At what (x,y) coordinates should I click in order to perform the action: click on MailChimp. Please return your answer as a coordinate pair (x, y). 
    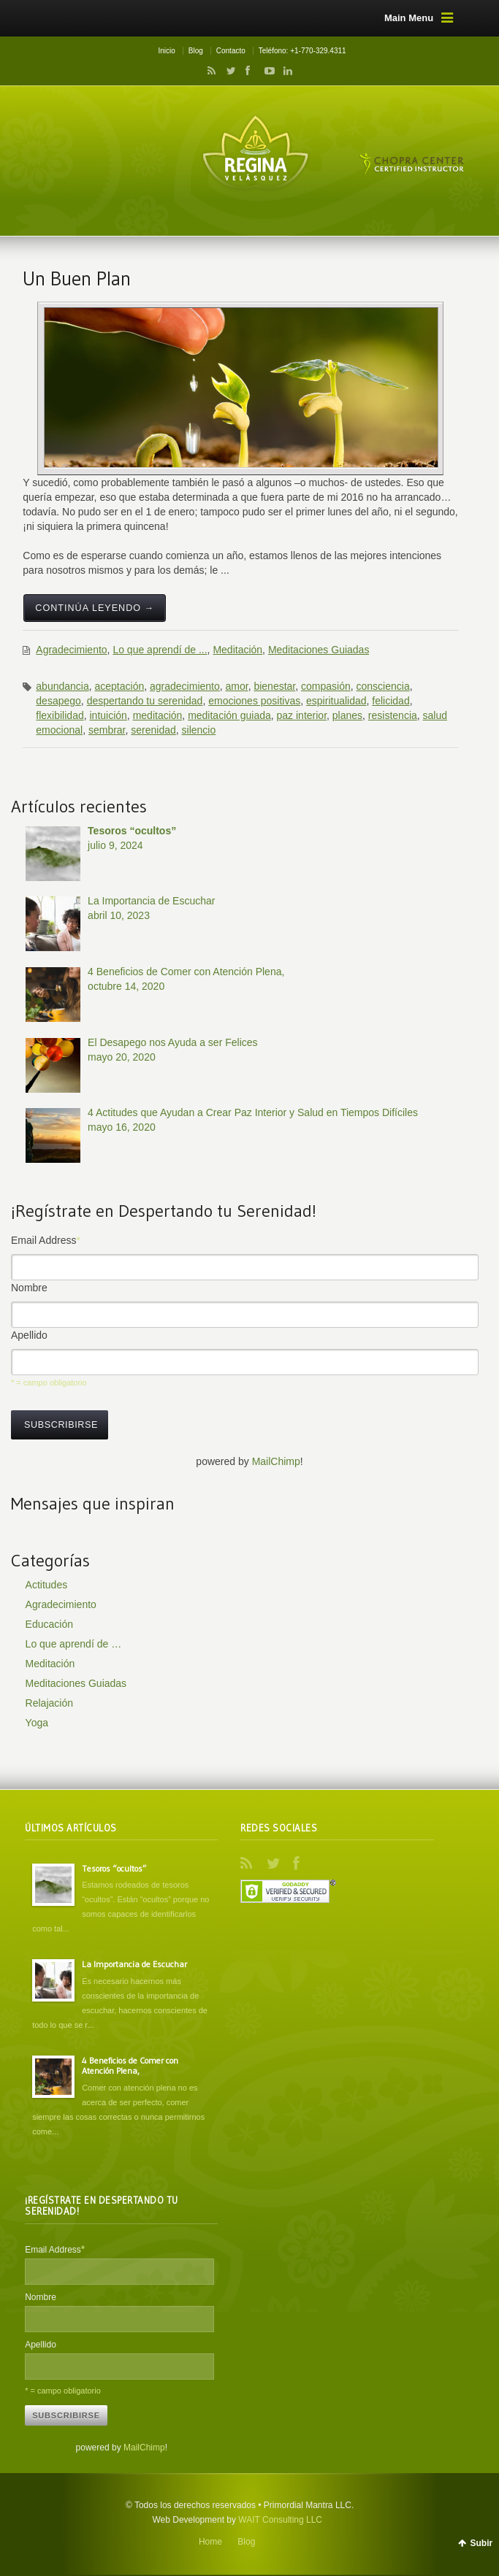
    Looking at the image, I should click on (276, 1461).